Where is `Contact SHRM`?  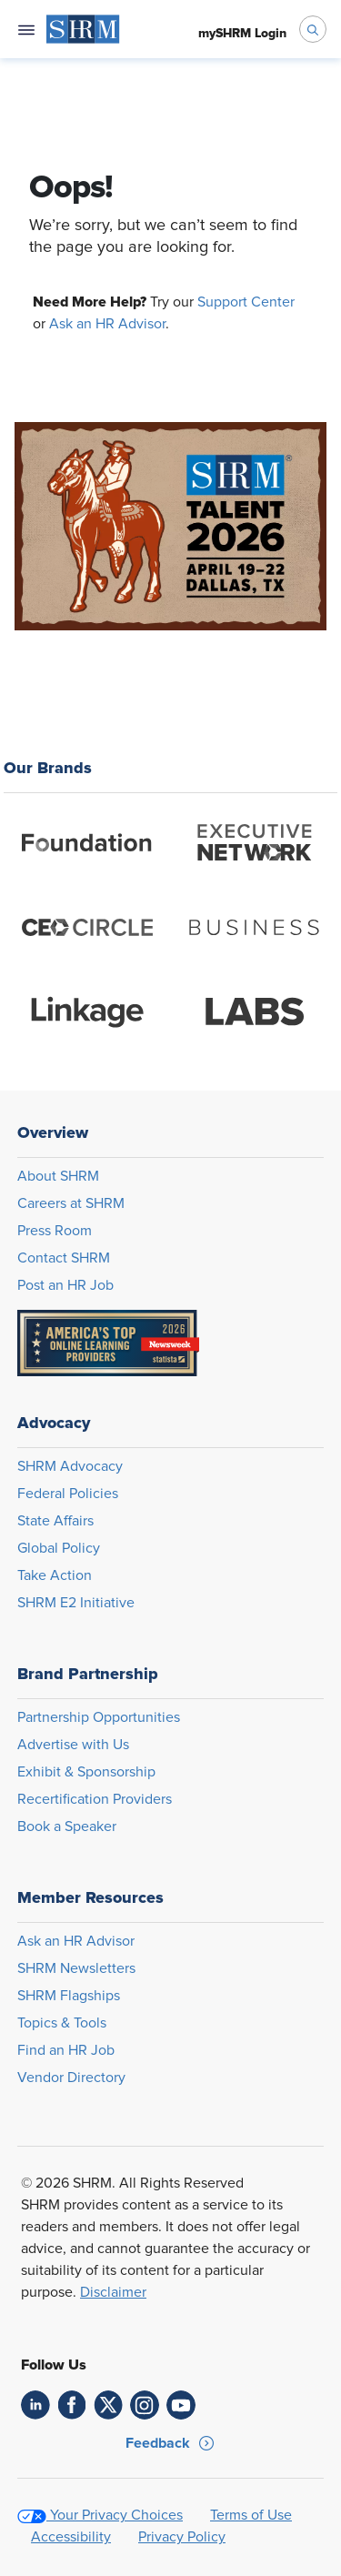
Contact SHRM is located at coordinates (63, 1258).